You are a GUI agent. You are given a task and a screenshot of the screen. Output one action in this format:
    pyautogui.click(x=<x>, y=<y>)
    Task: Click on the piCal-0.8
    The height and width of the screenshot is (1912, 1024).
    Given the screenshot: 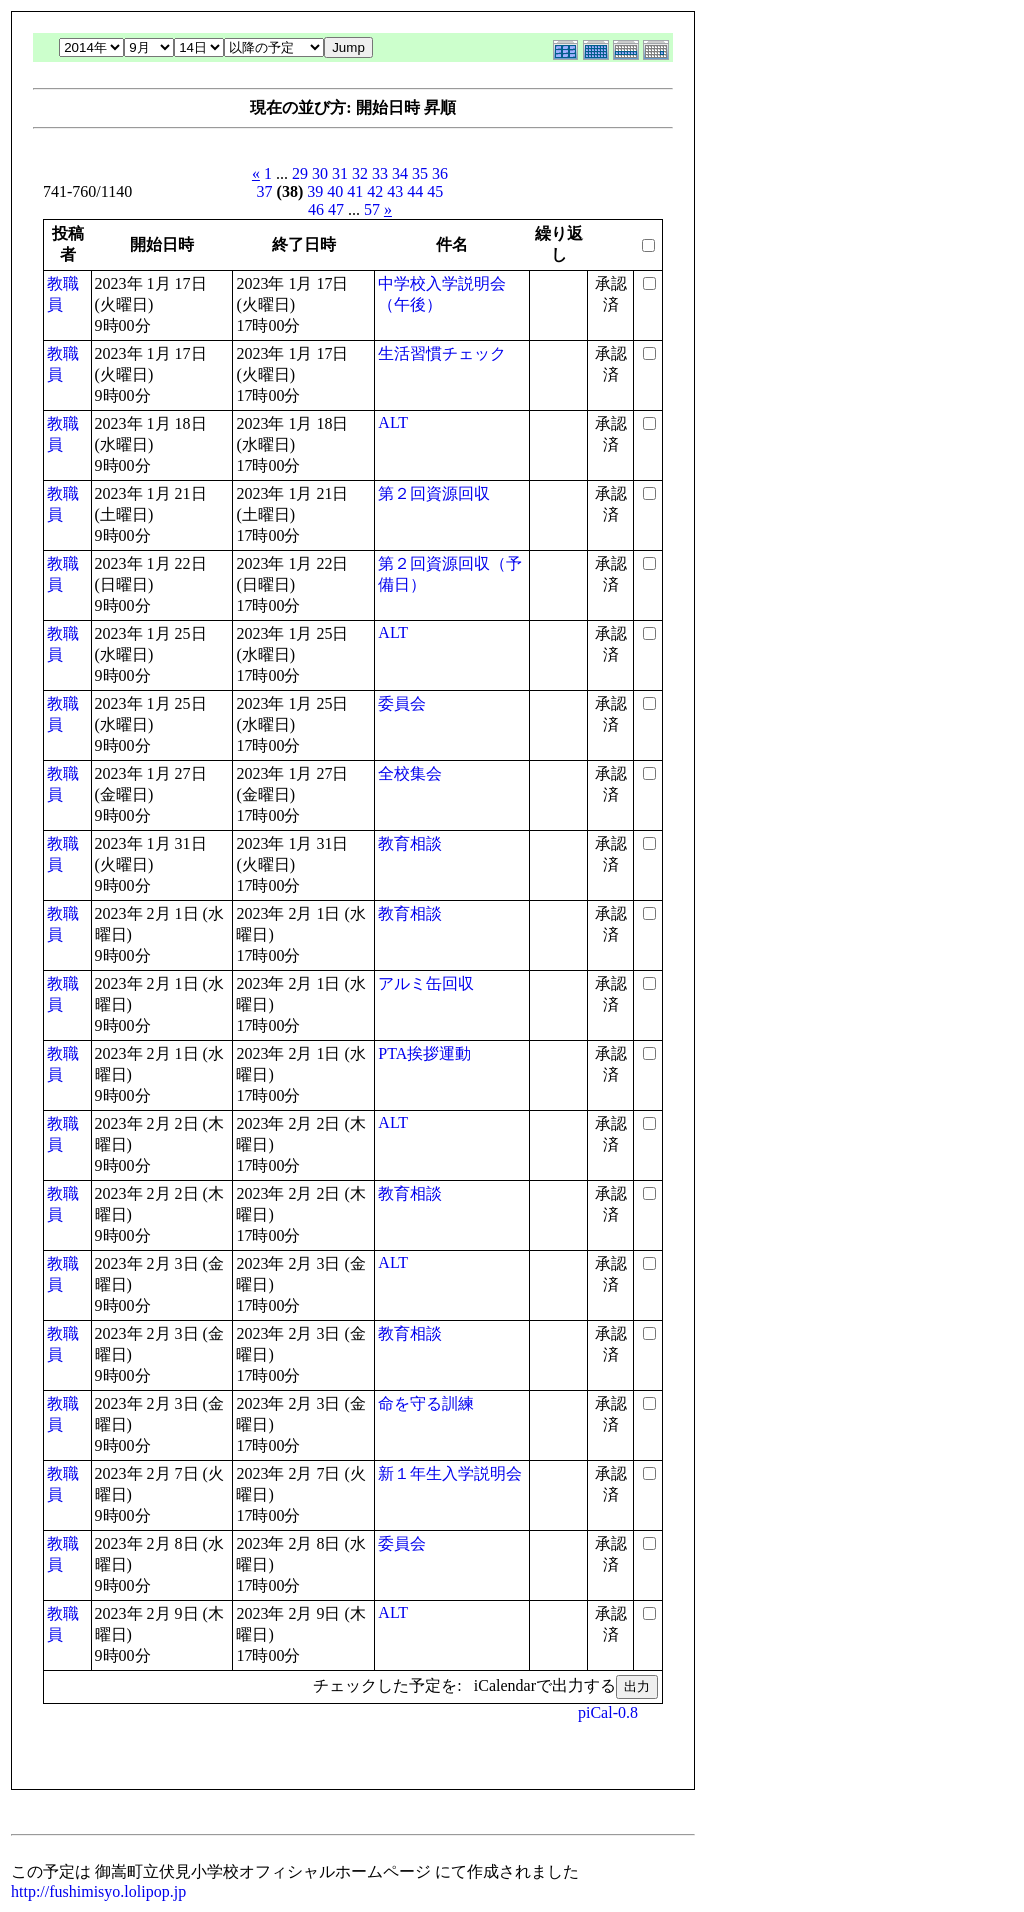 What is the action you would take?
    pyautogui.click(x=608, y=1712)
    